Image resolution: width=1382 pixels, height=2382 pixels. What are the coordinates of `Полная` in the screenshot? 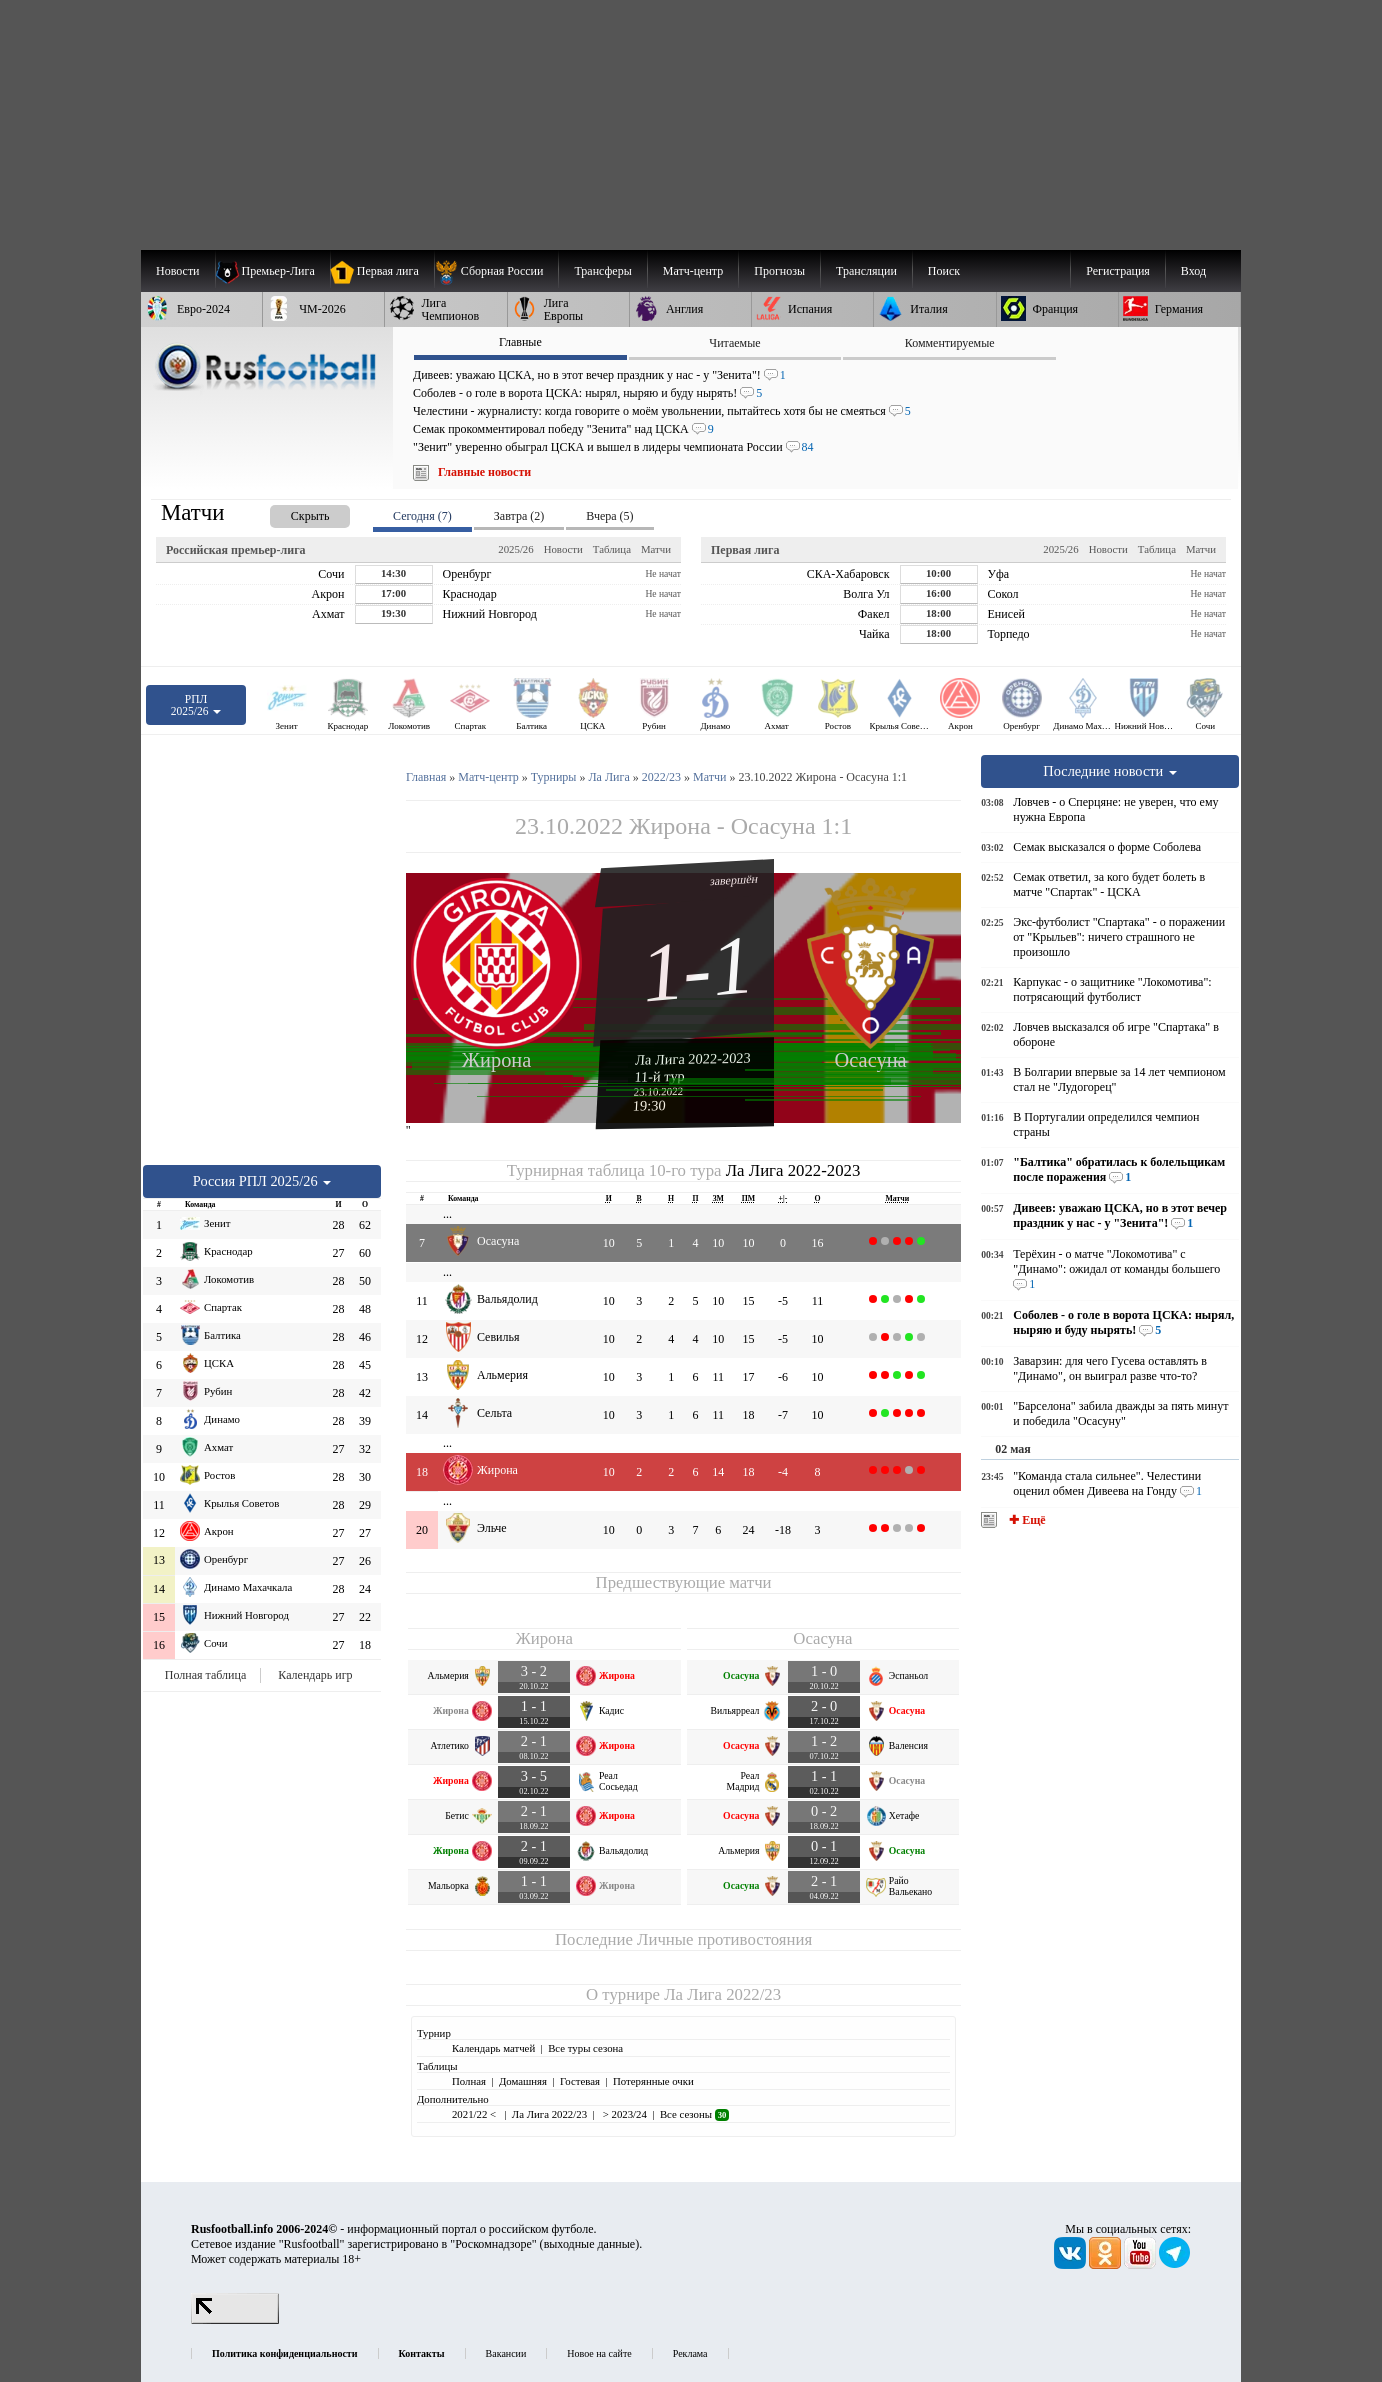 It's located at (469, 2081).